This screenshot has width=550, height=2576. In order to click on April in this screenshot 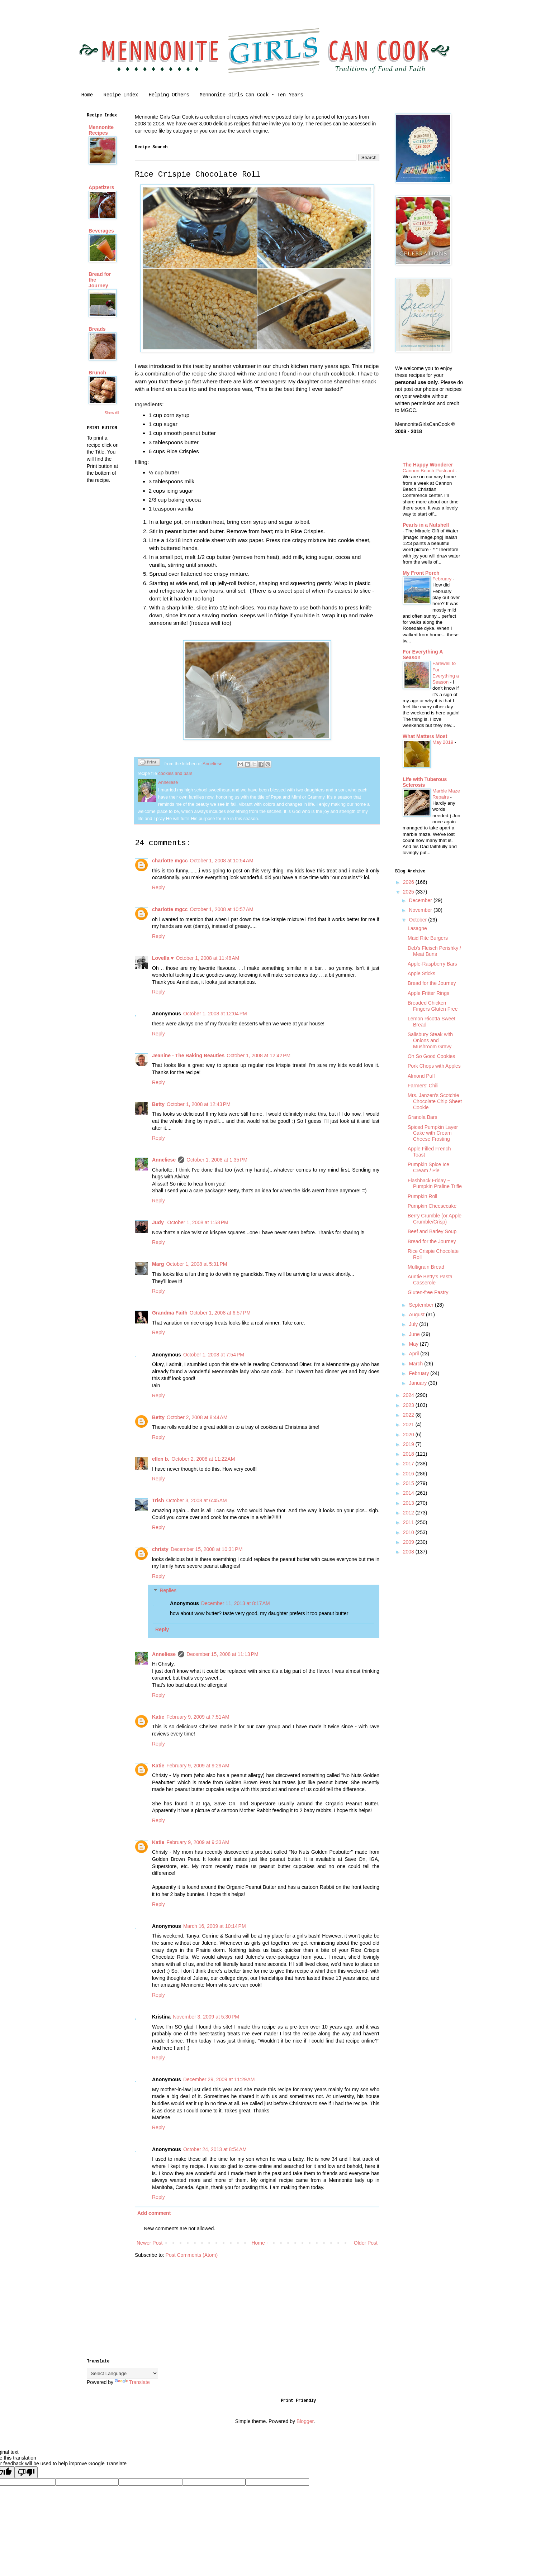, I will do `click(414, 1353)`.